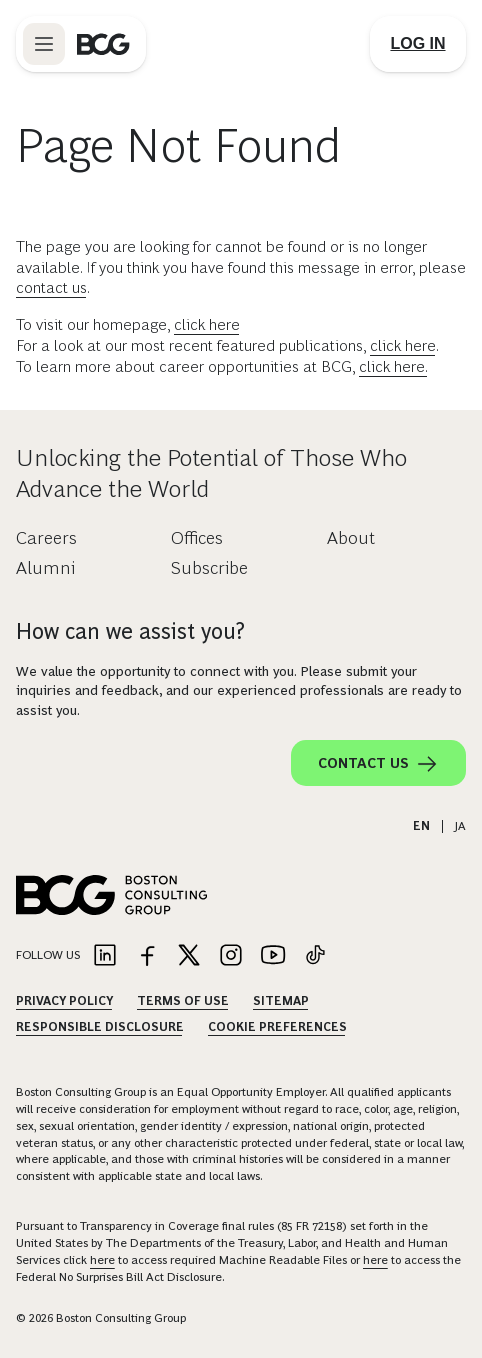  What do you see at coordinates (231, 956) in the screenshot?
I see `[Link to instagram]` at bounding box center [231, 956].